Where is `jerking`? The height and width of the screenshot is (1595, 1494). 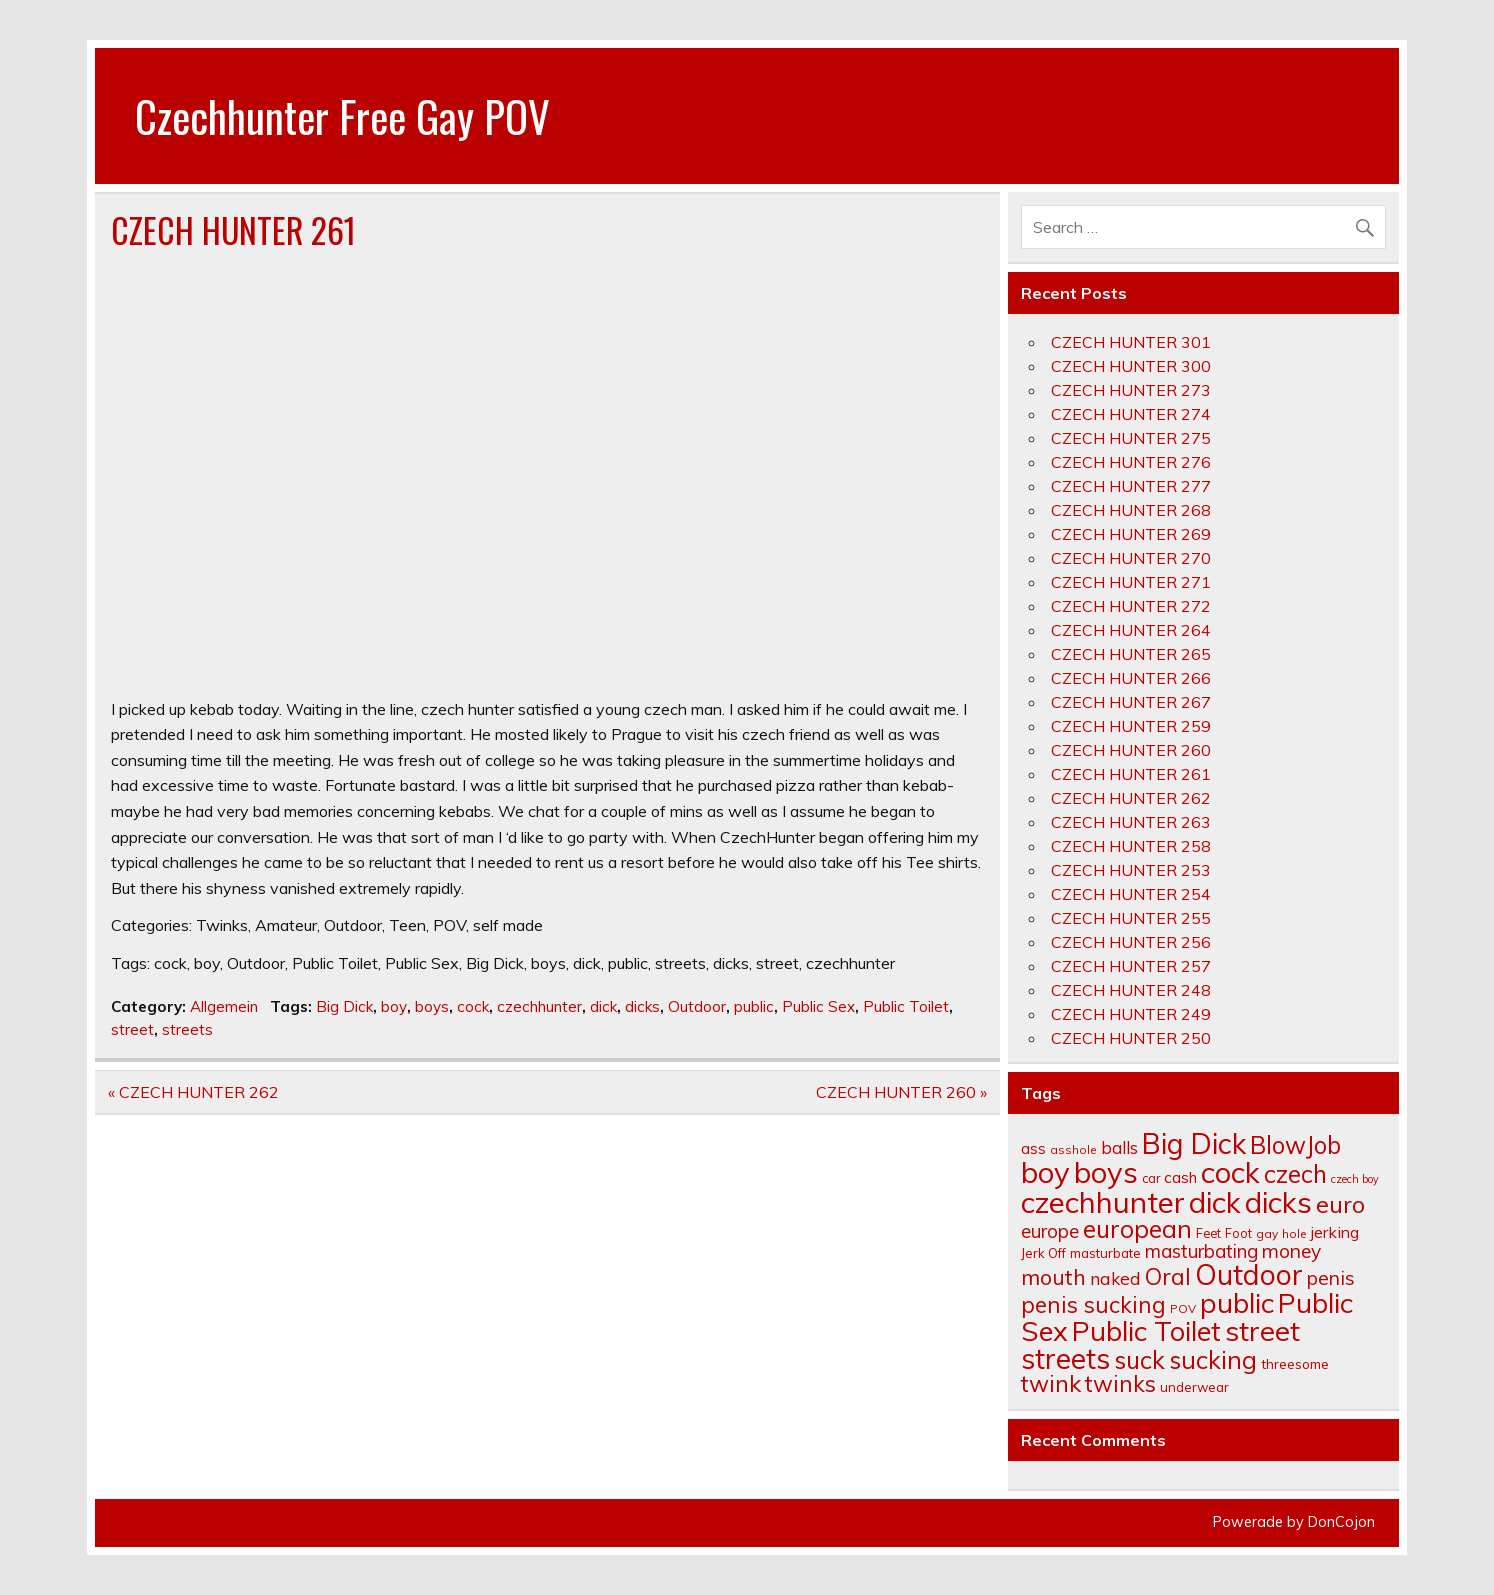 jerking is located at coordinates (1335, 1232).